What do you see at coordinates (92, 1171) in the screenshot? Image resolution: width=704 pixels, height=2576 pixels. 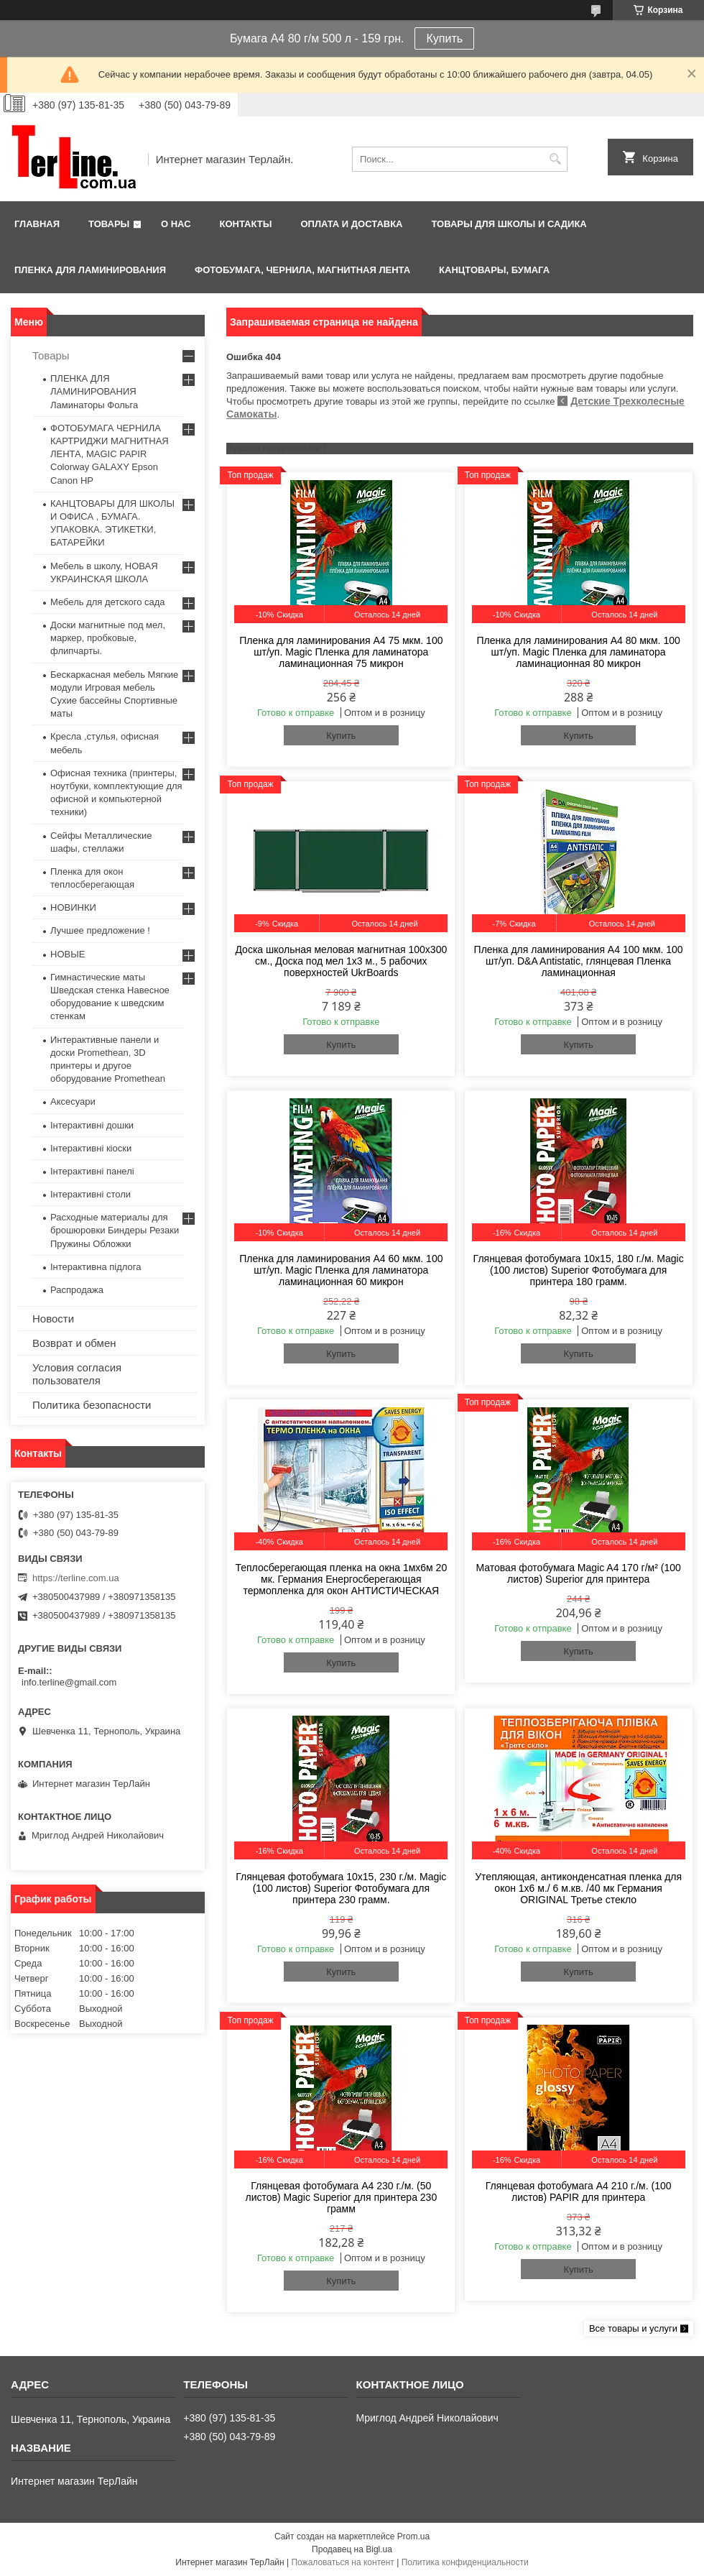 I see `Інтерактивні панелі` at bounding box center [92, 1171].